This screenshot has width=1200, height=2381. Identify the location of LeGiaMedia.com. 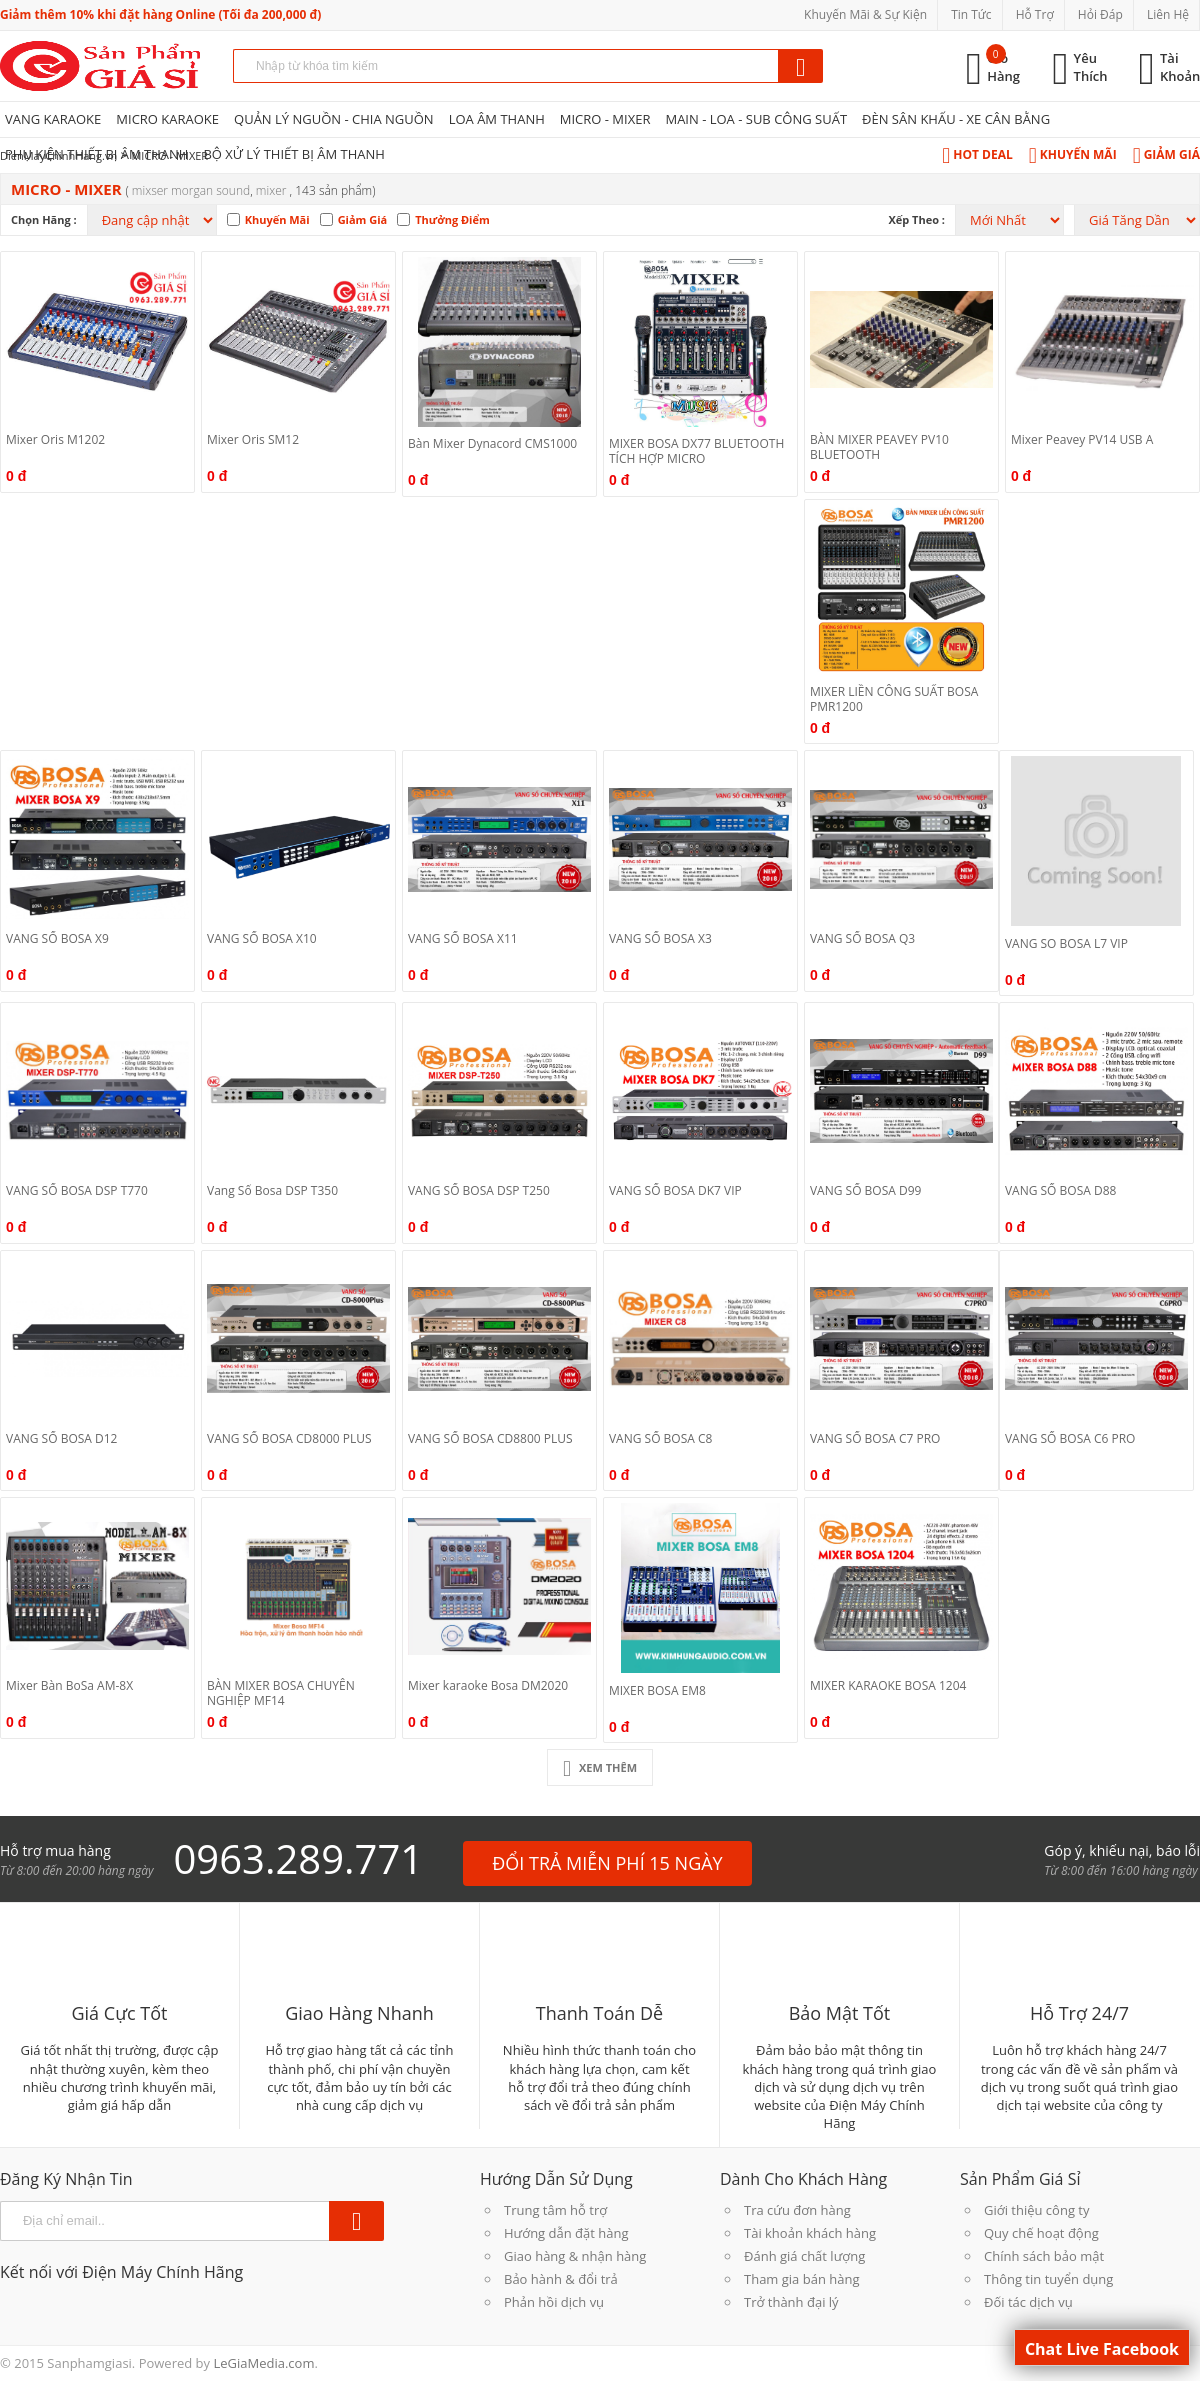
(263, 2363).